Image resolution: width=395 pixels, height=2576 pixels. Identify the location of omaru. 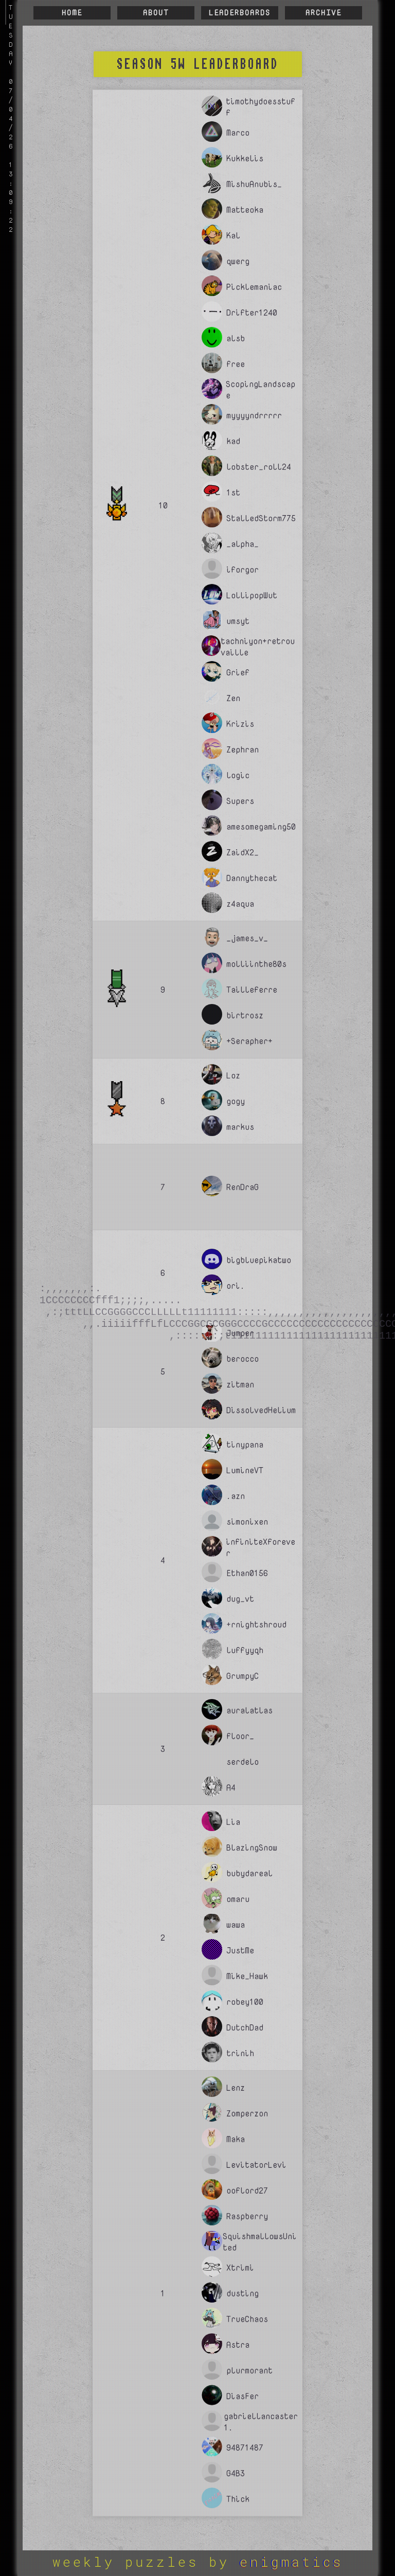
(237, 1899).